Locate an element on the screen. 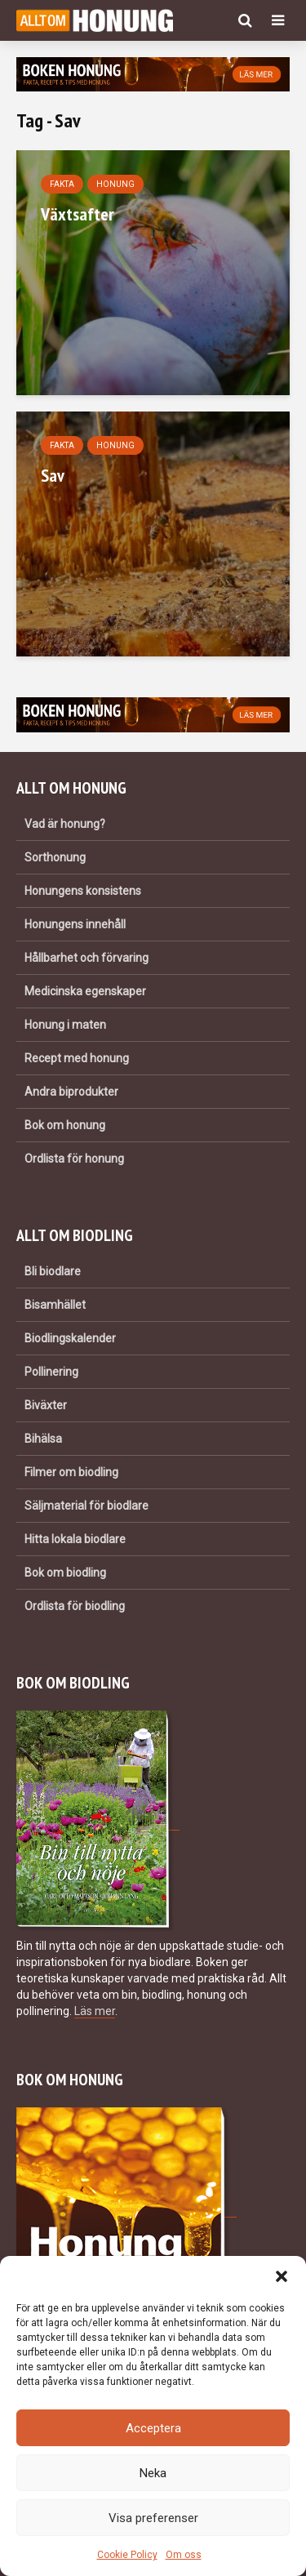 Image resolution: width=306 pixels, height=2576 pixels. Honung is located at coordinates (115, 184).